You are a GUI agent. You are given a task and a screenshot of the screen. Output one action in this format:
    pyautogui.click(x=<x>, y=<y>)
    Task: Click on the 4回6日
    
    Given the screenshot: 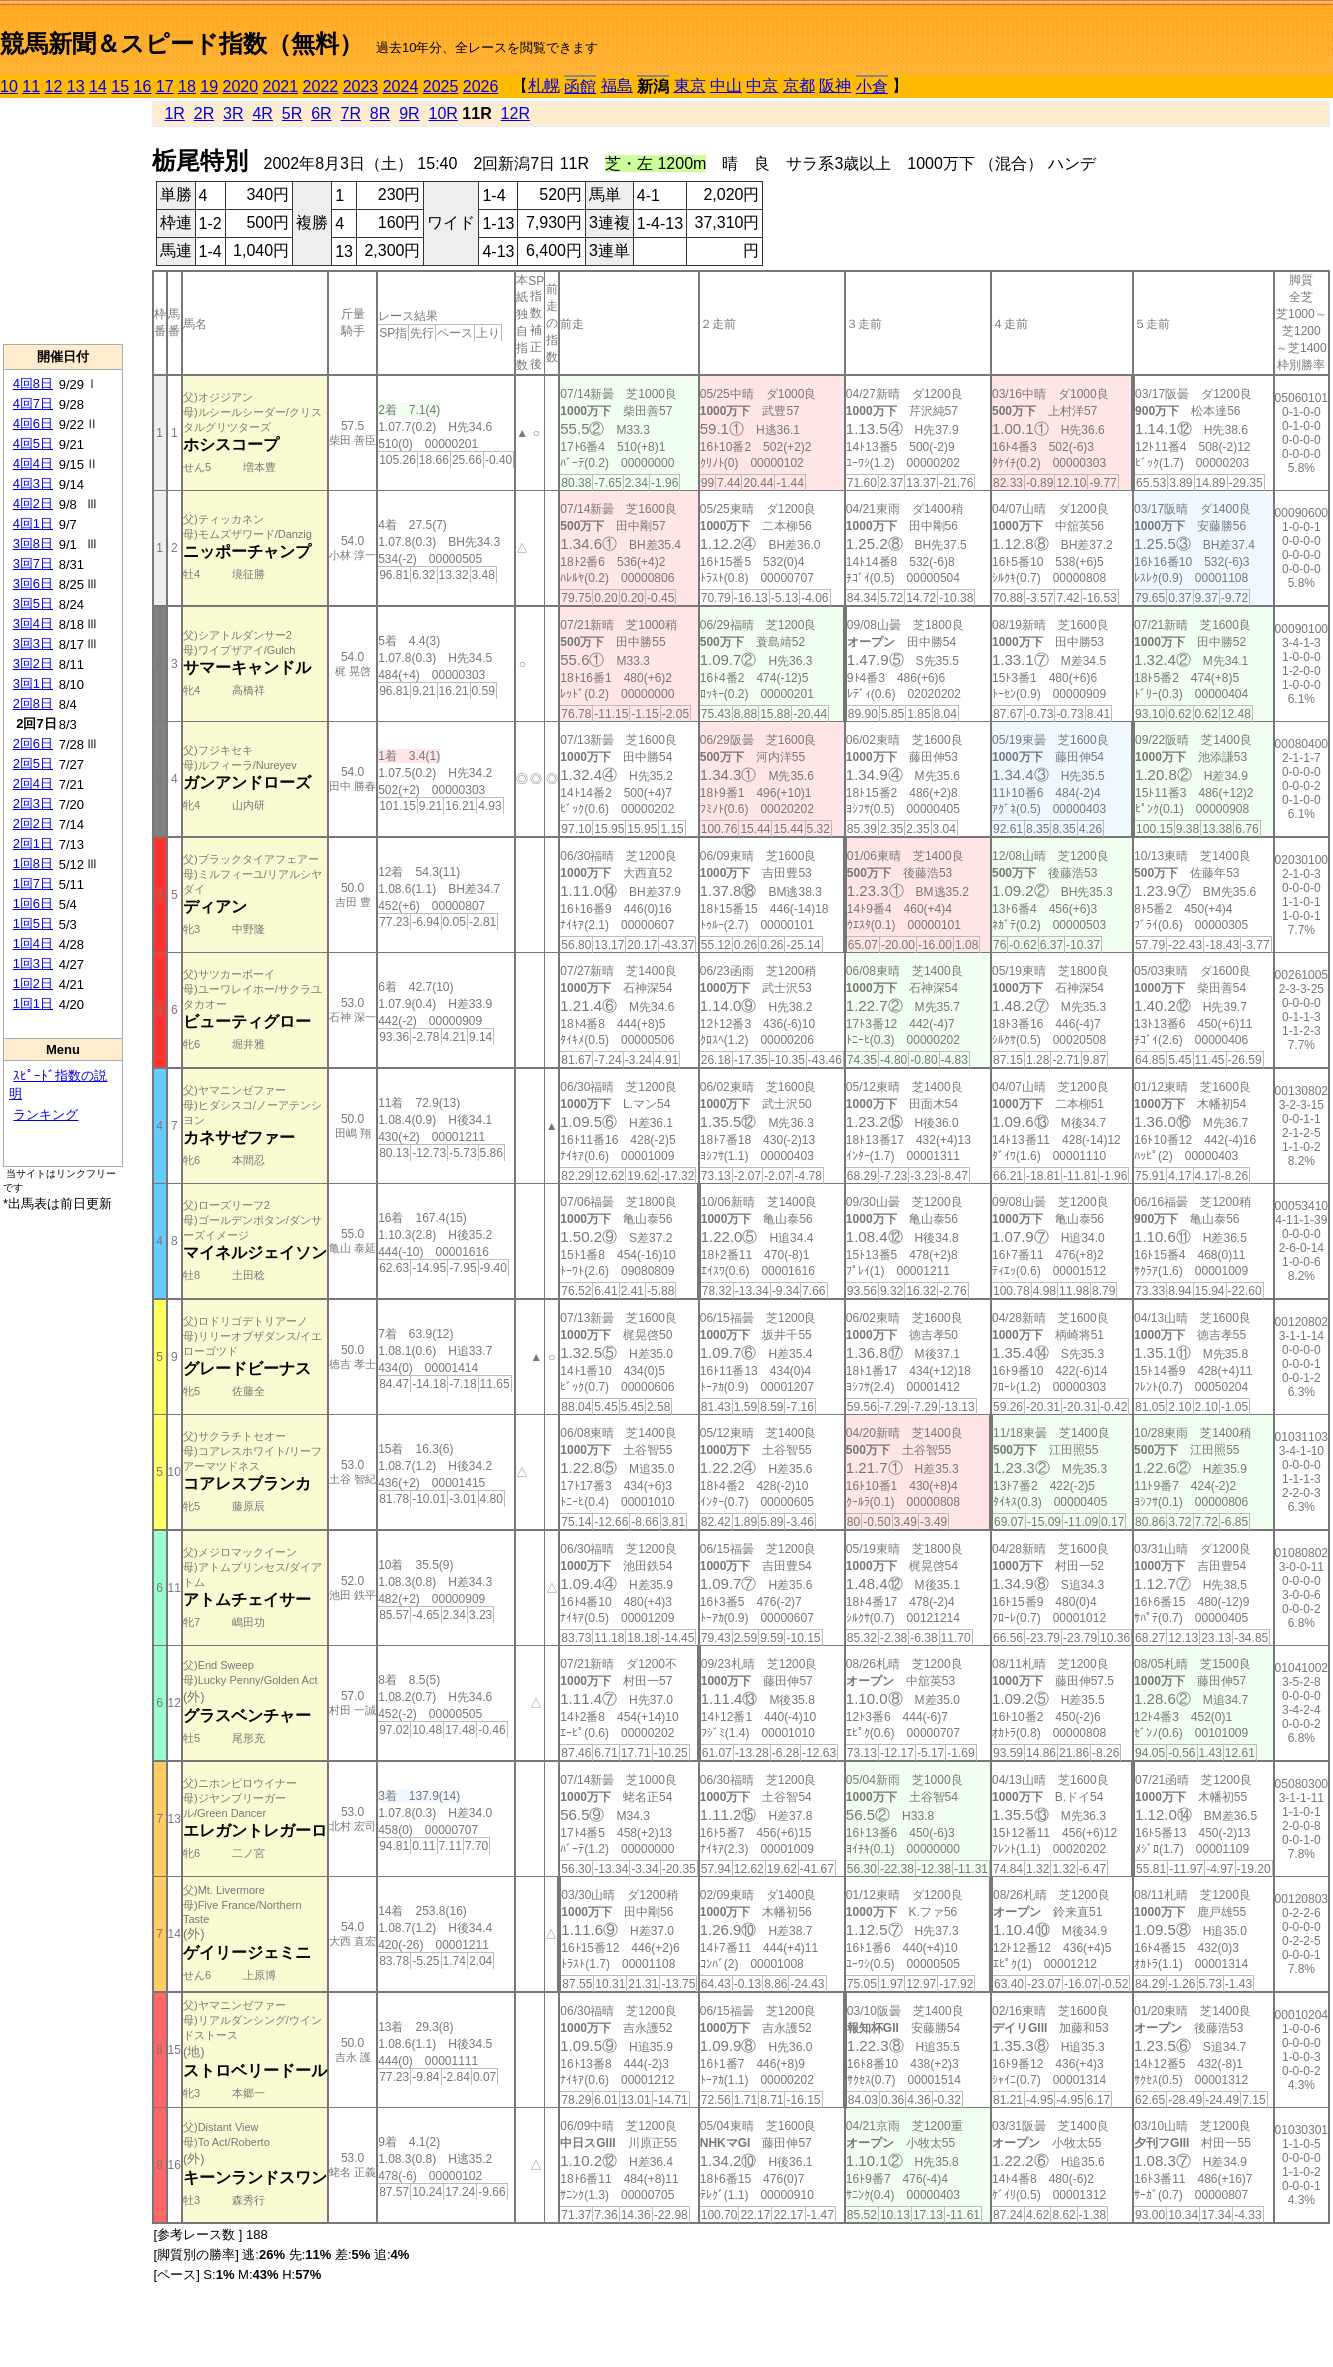 What is the action you would take?
    pyautogui.click(x=33, y=423)
    